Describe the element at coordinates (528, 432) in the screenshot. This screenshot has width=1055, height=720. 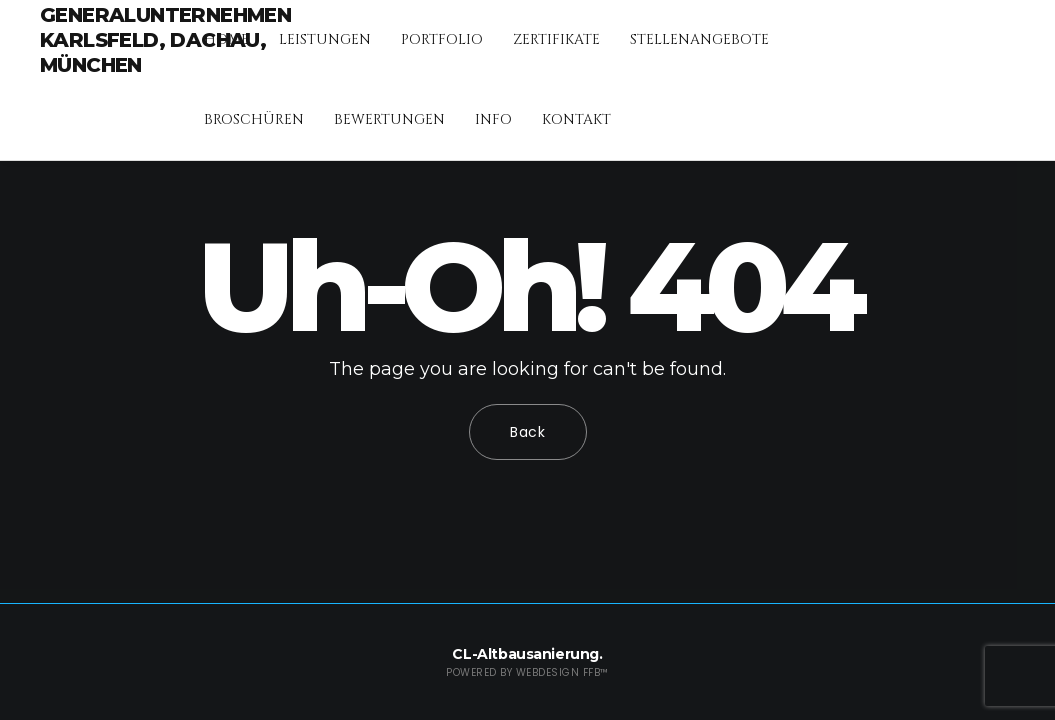
I see `Back` at that location.